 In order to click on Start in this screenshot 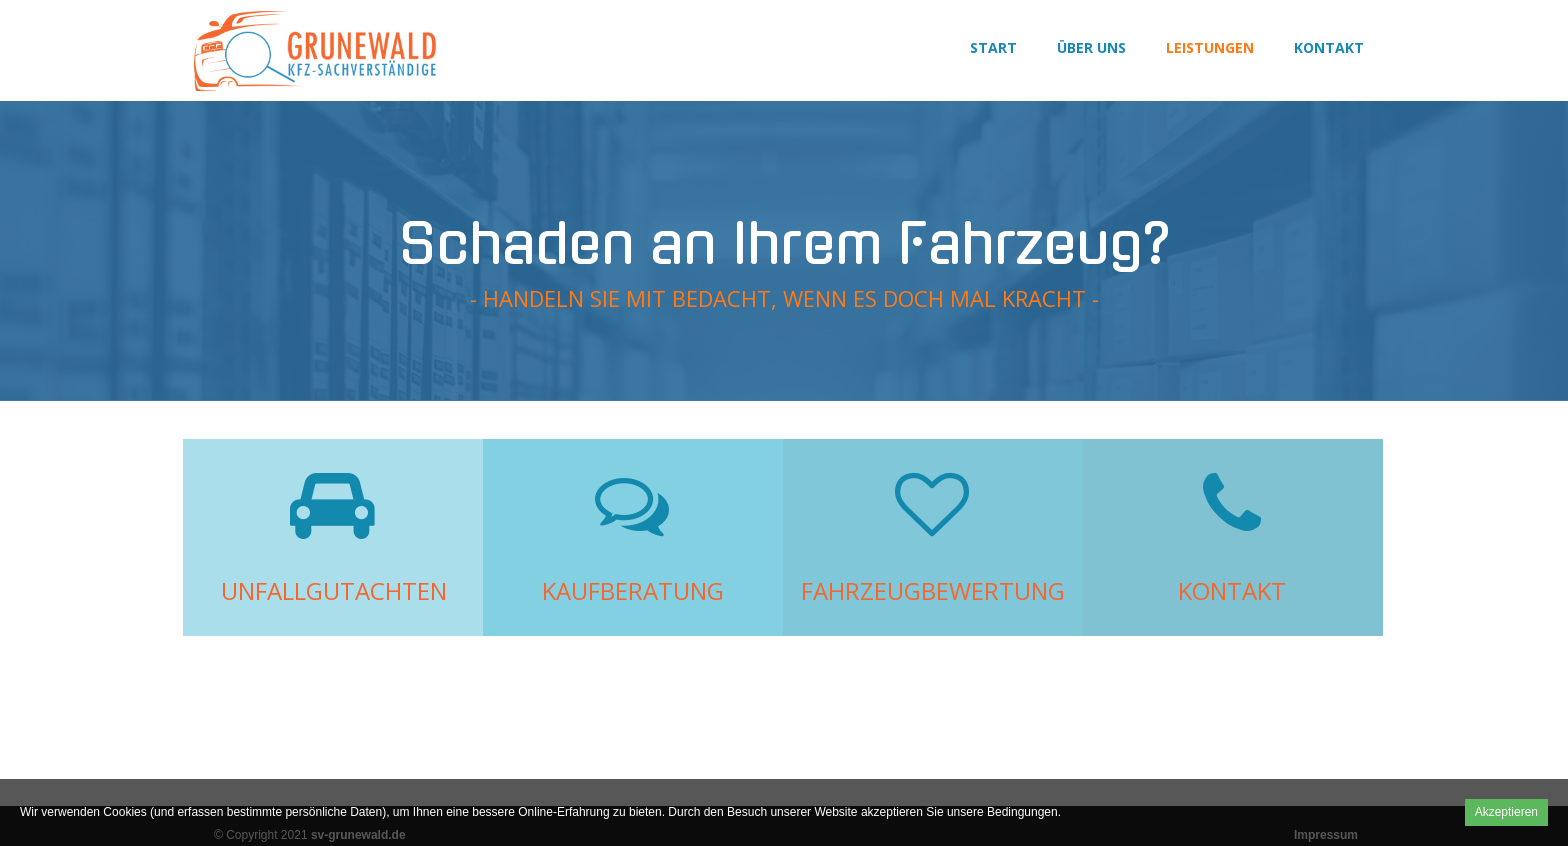, I will do `click(993, 47)`.